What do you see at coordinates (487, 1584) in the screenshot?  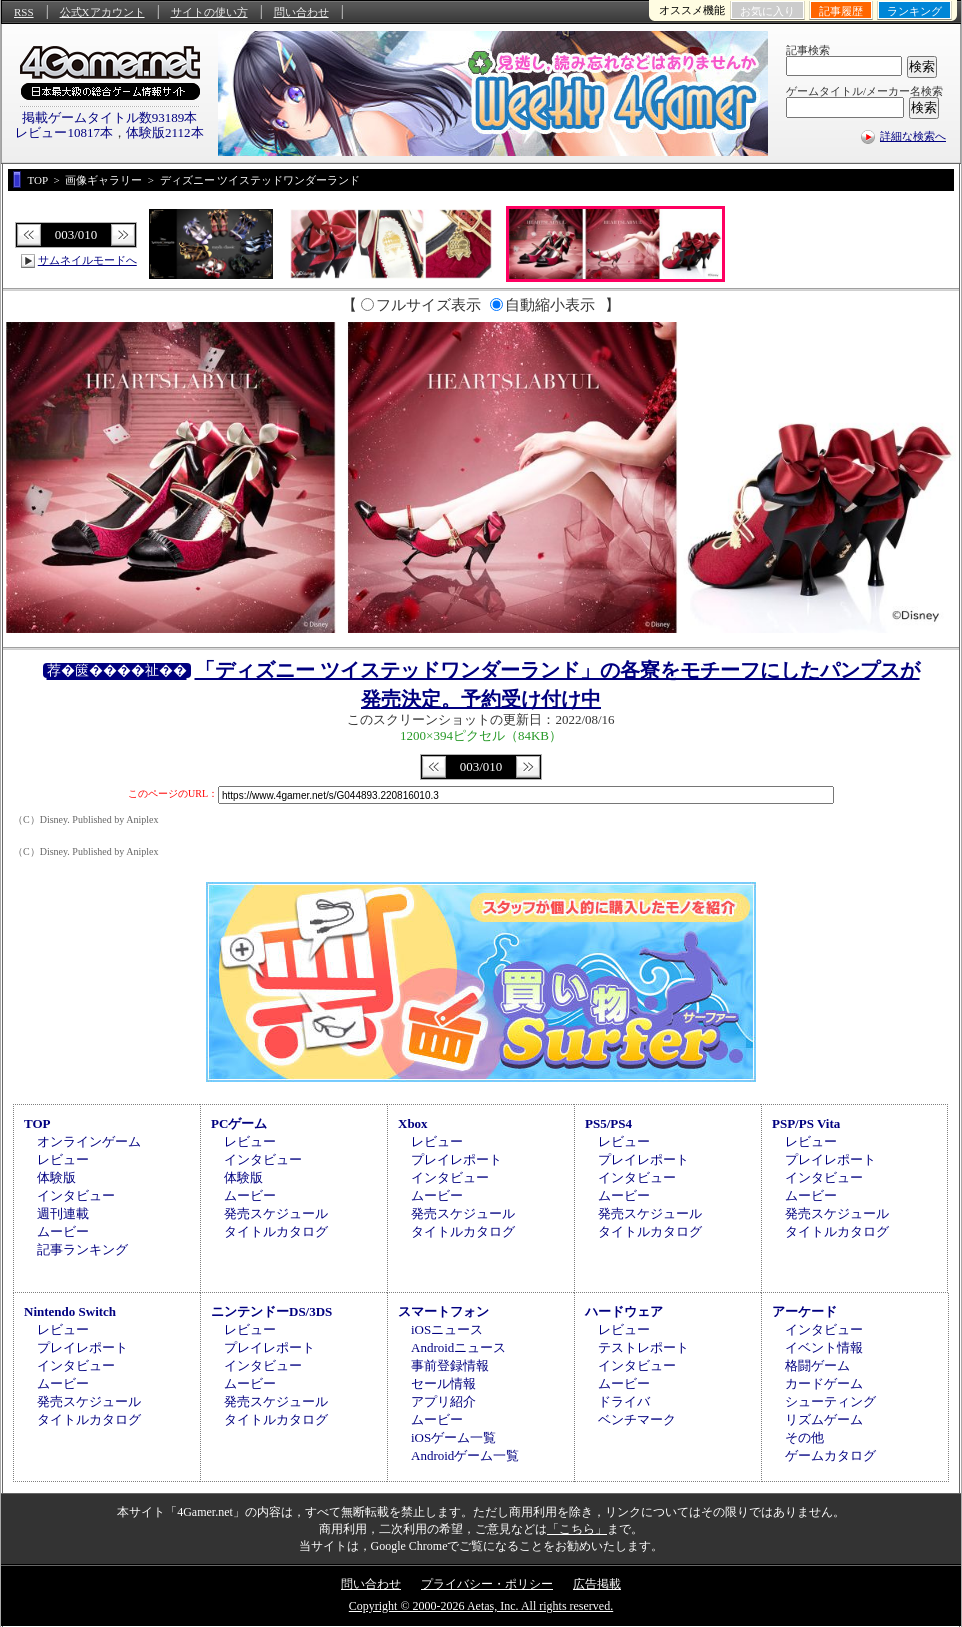 I see `プライバシー・ポリシー` at bounding box center [487, 1584].